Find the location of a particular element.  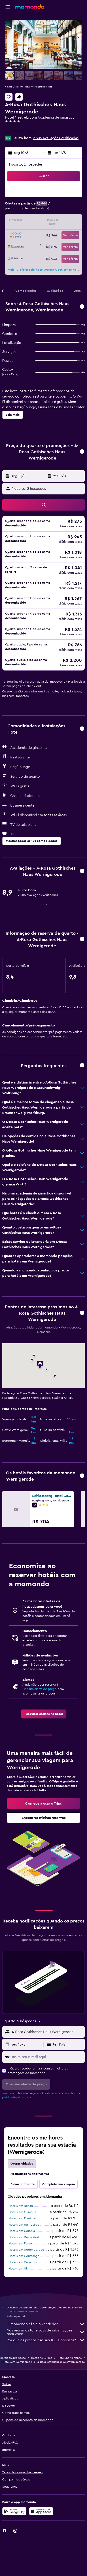

Hotéis em promoção is located at coordinates (13, 2358).